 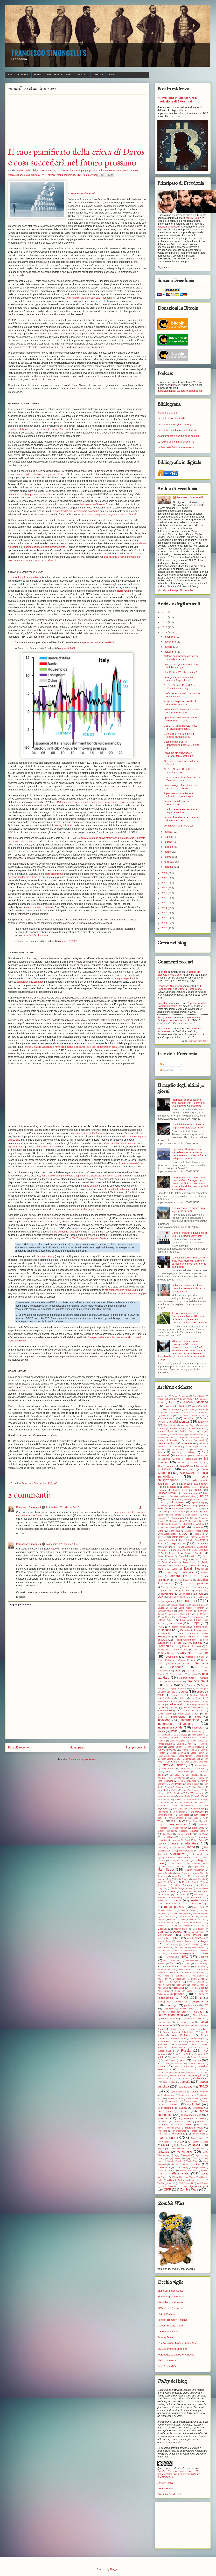 I want to click on Lettonia, so click(x=161, y=1847).